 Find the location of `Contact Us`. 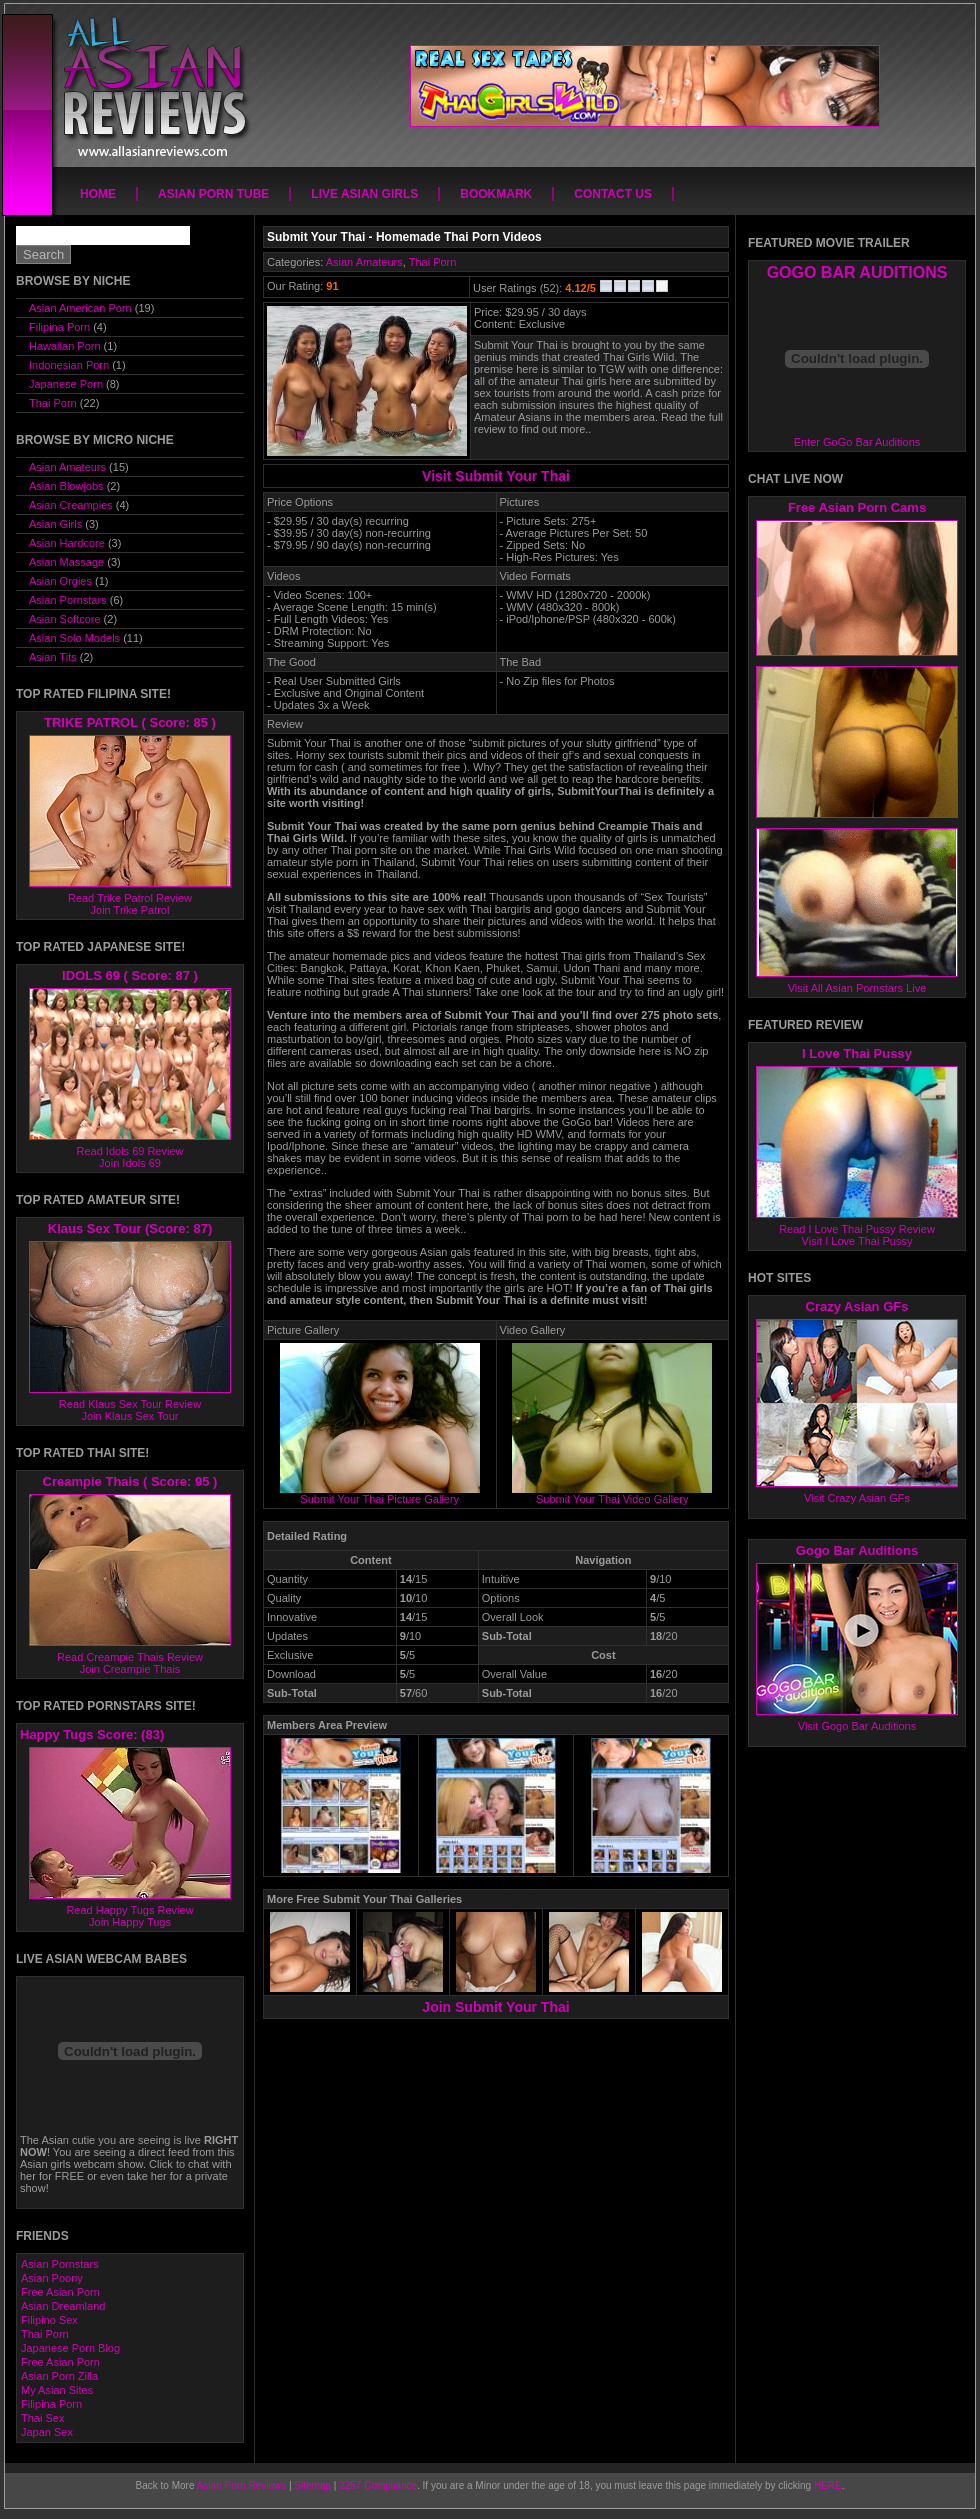

Contact Us is located at coordinates (613, 194).